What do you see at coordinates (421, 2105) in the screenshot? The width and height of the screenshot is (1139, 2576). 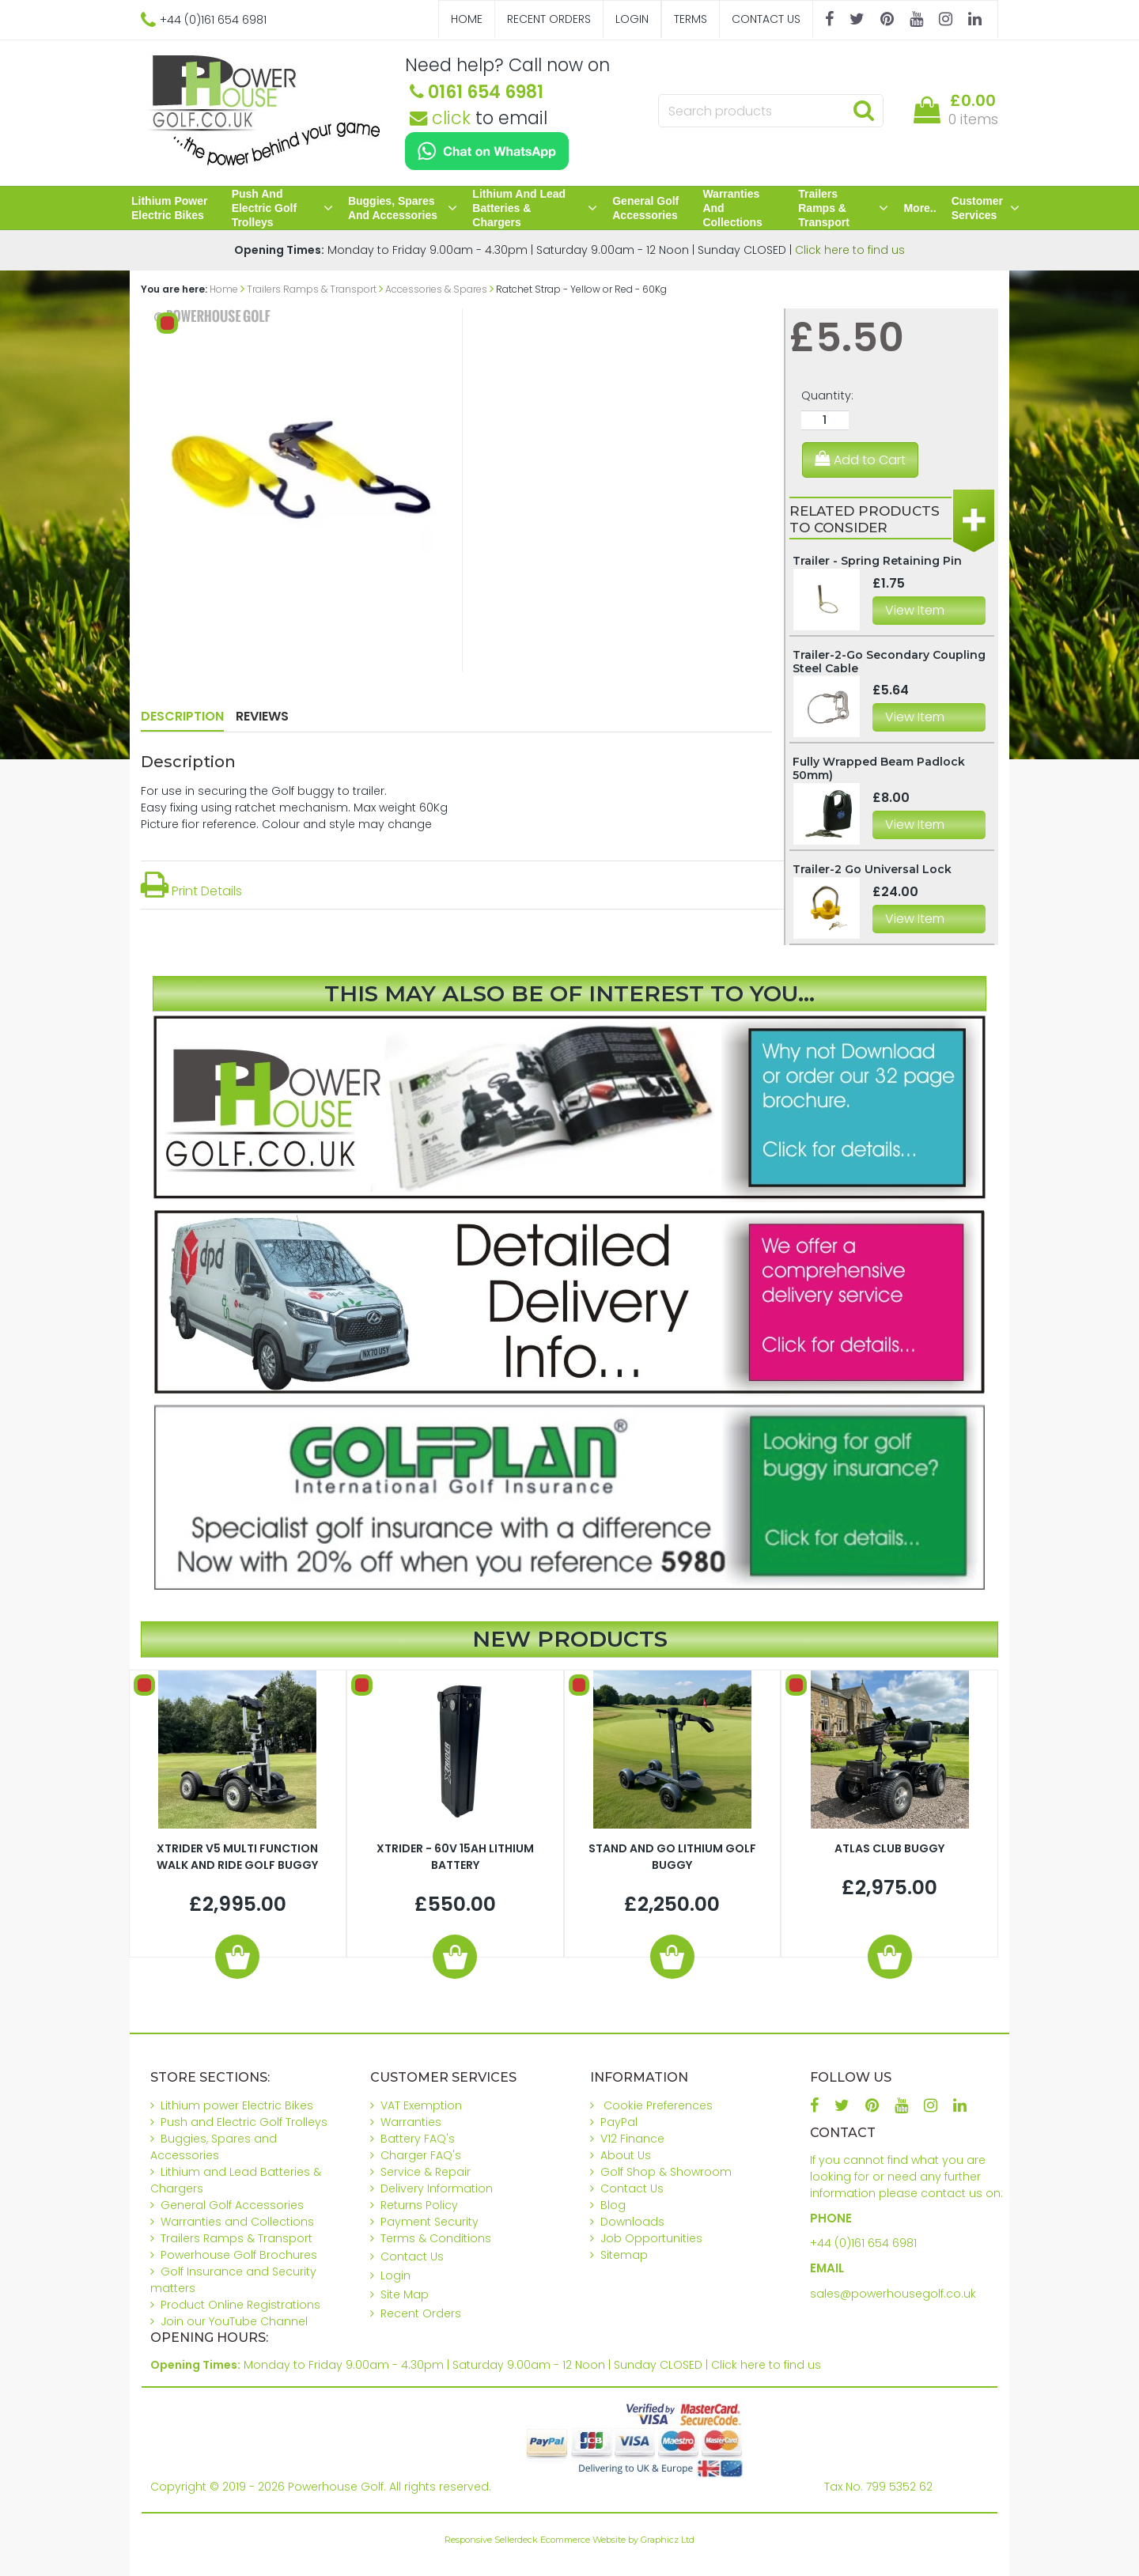 I see `VAT Exemption` at bounding box center [421, 2105].